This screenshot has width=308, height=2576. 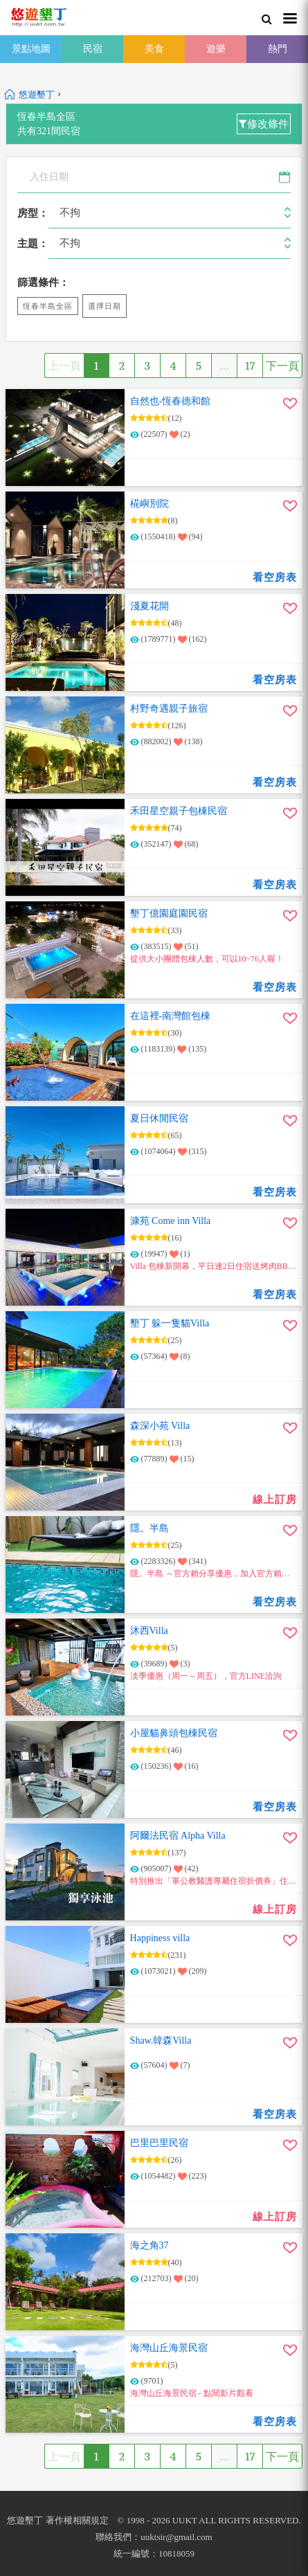 What do you see at coordinates (264, 123) in the screenshot?
I see `修改條件` at bounding box center [264, 123].